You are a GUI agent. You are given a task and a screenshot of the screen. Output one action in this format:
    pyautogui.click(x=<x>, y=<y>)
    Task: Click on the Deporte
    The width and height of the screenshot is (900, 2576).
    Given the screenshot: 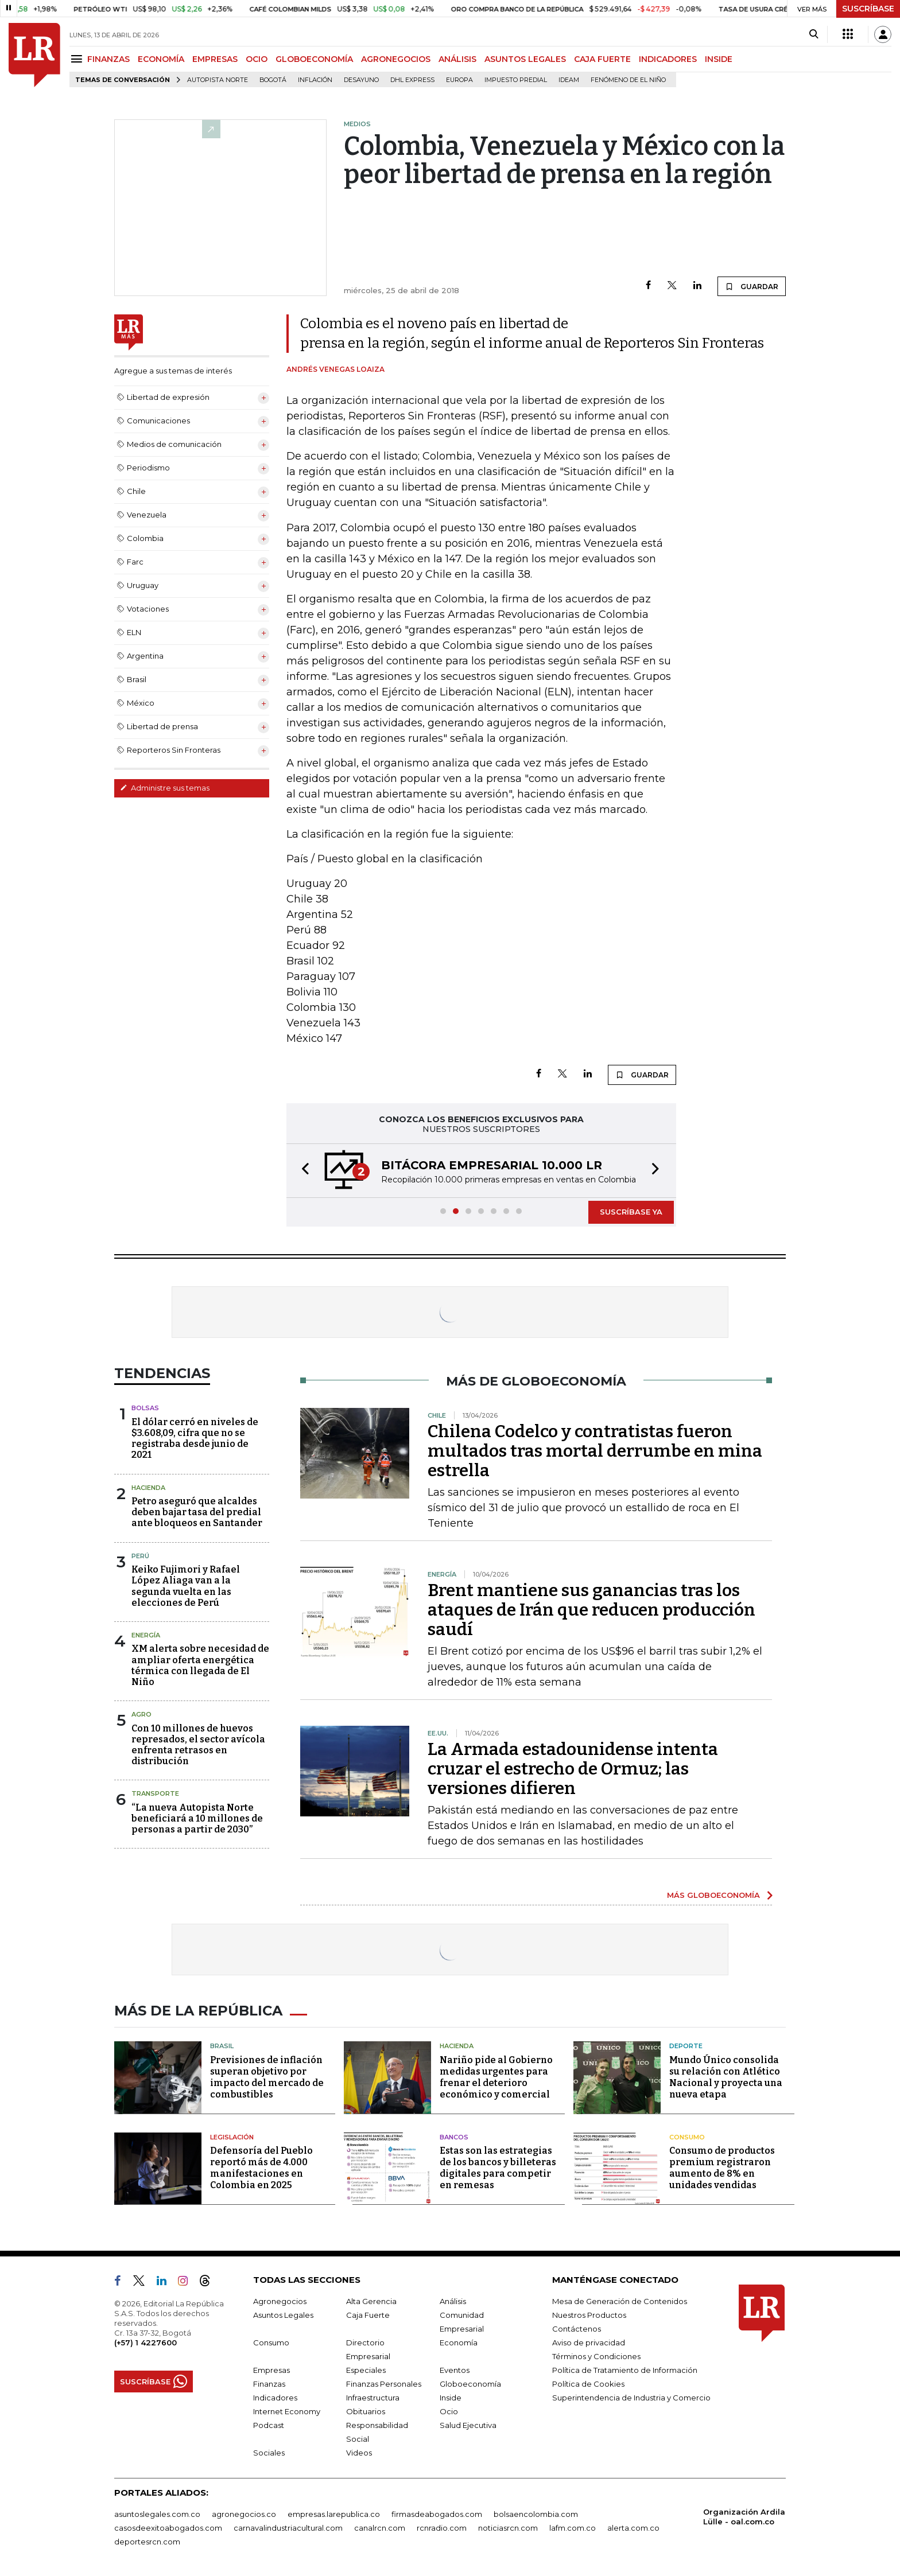 What is the action you would take?
    pyautogui.click(x=686, y=2046)
    